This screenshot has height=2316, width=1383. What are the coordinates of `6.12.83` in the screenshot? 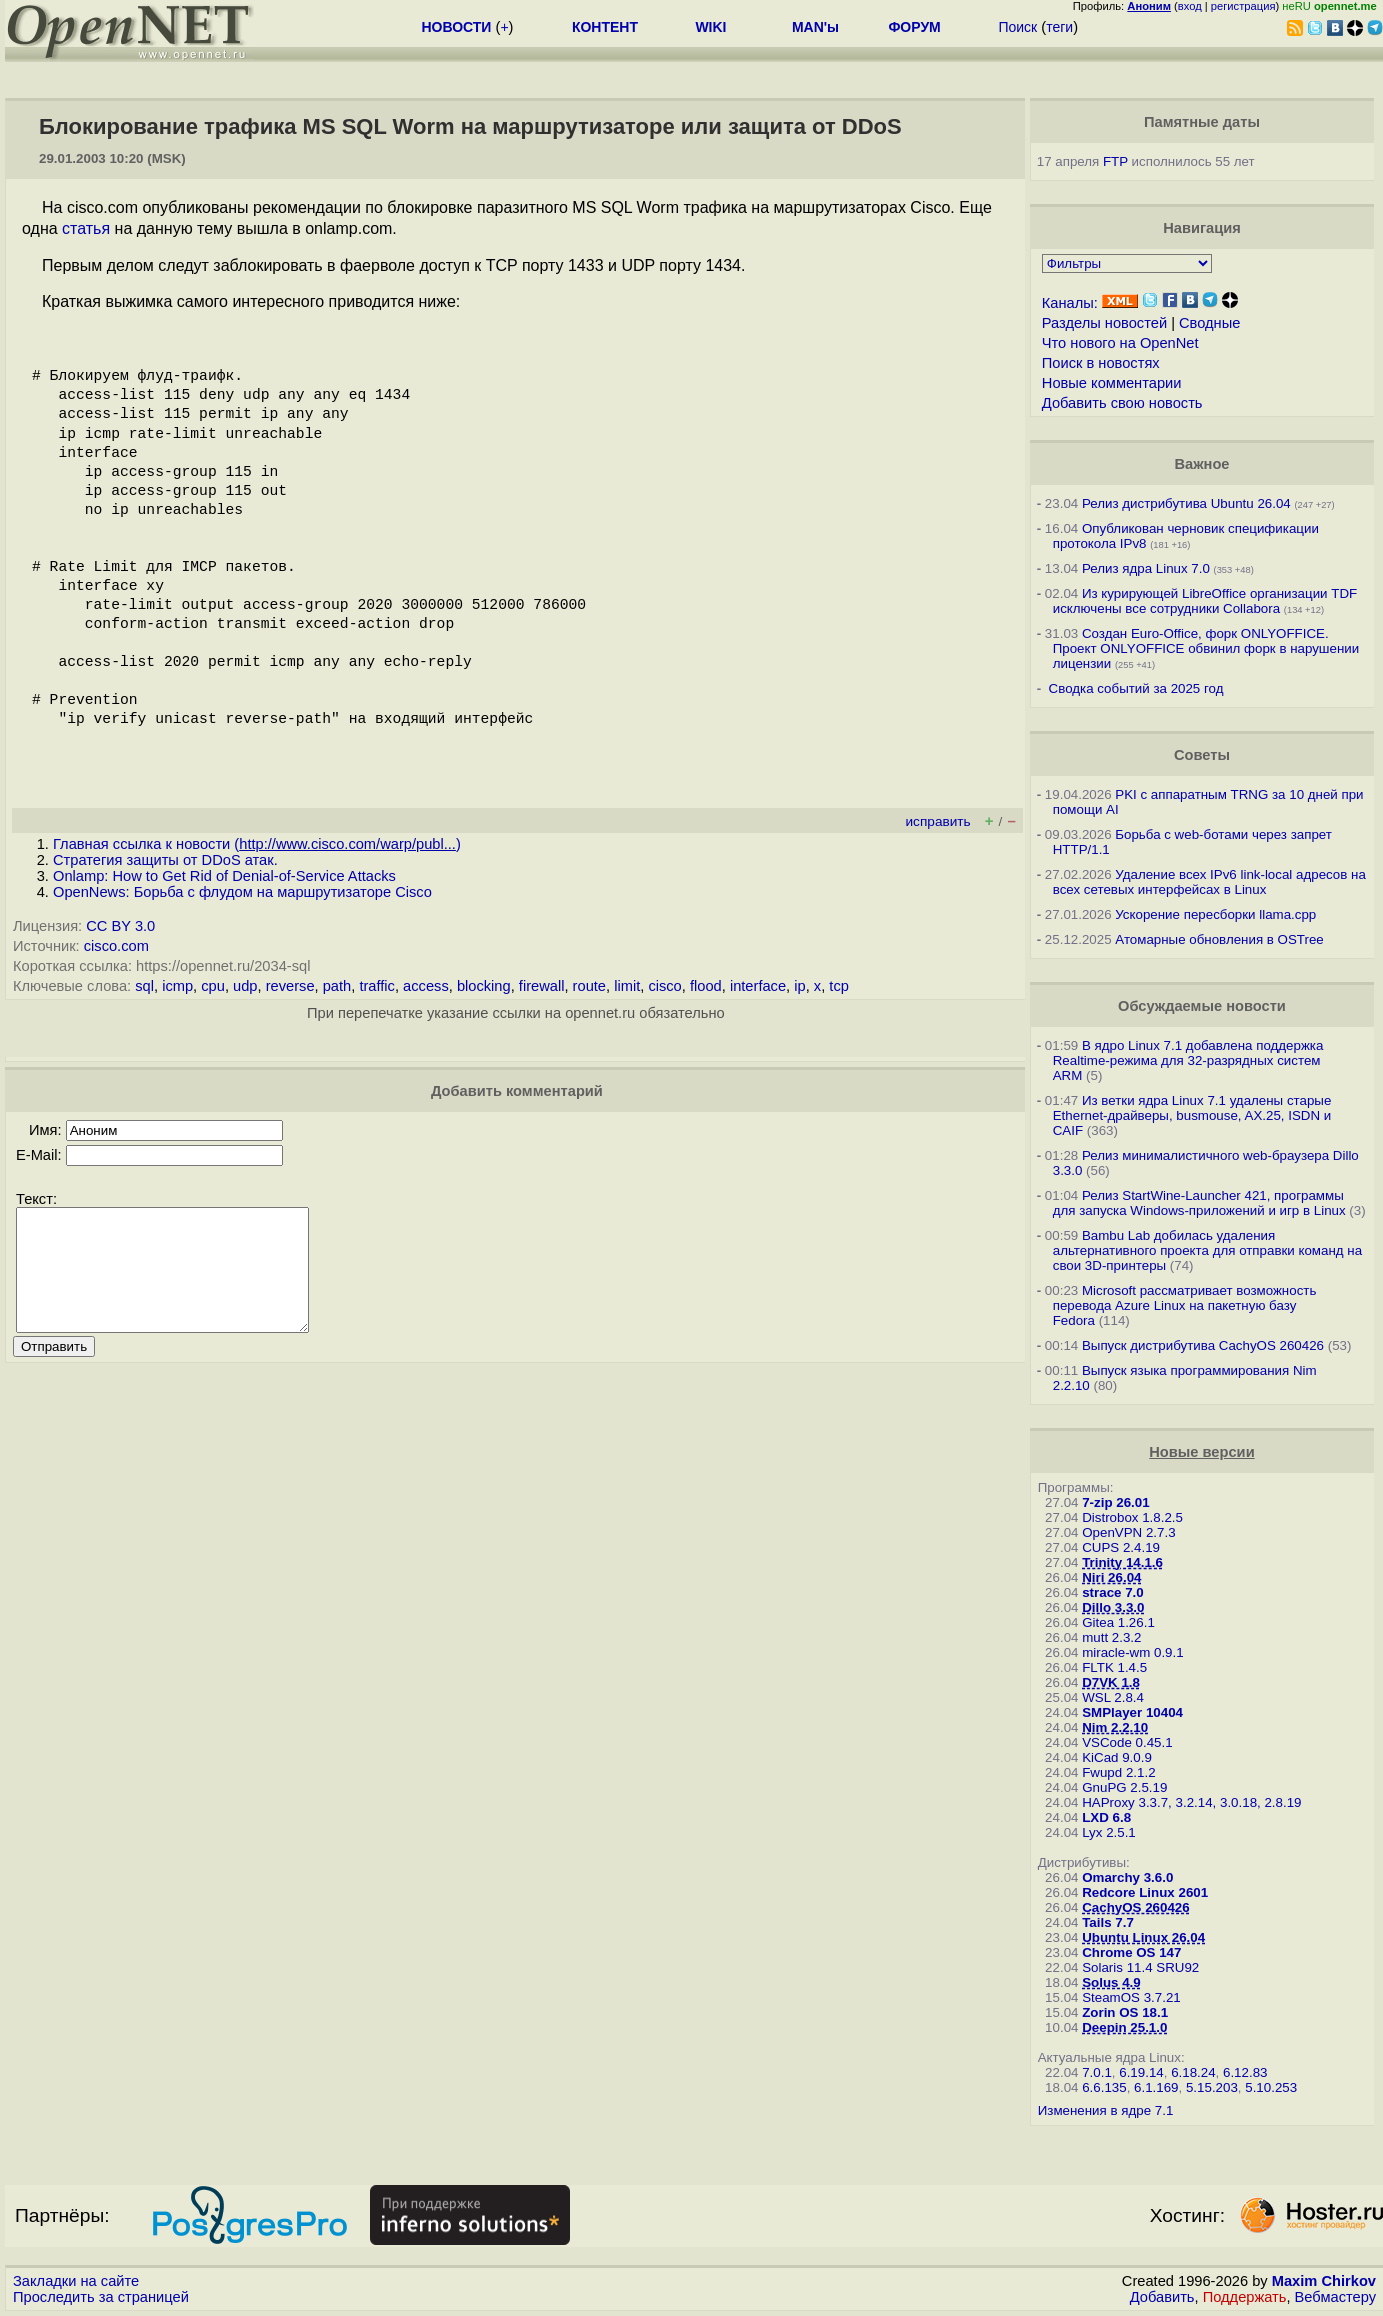 It's located at (1245, 2072).